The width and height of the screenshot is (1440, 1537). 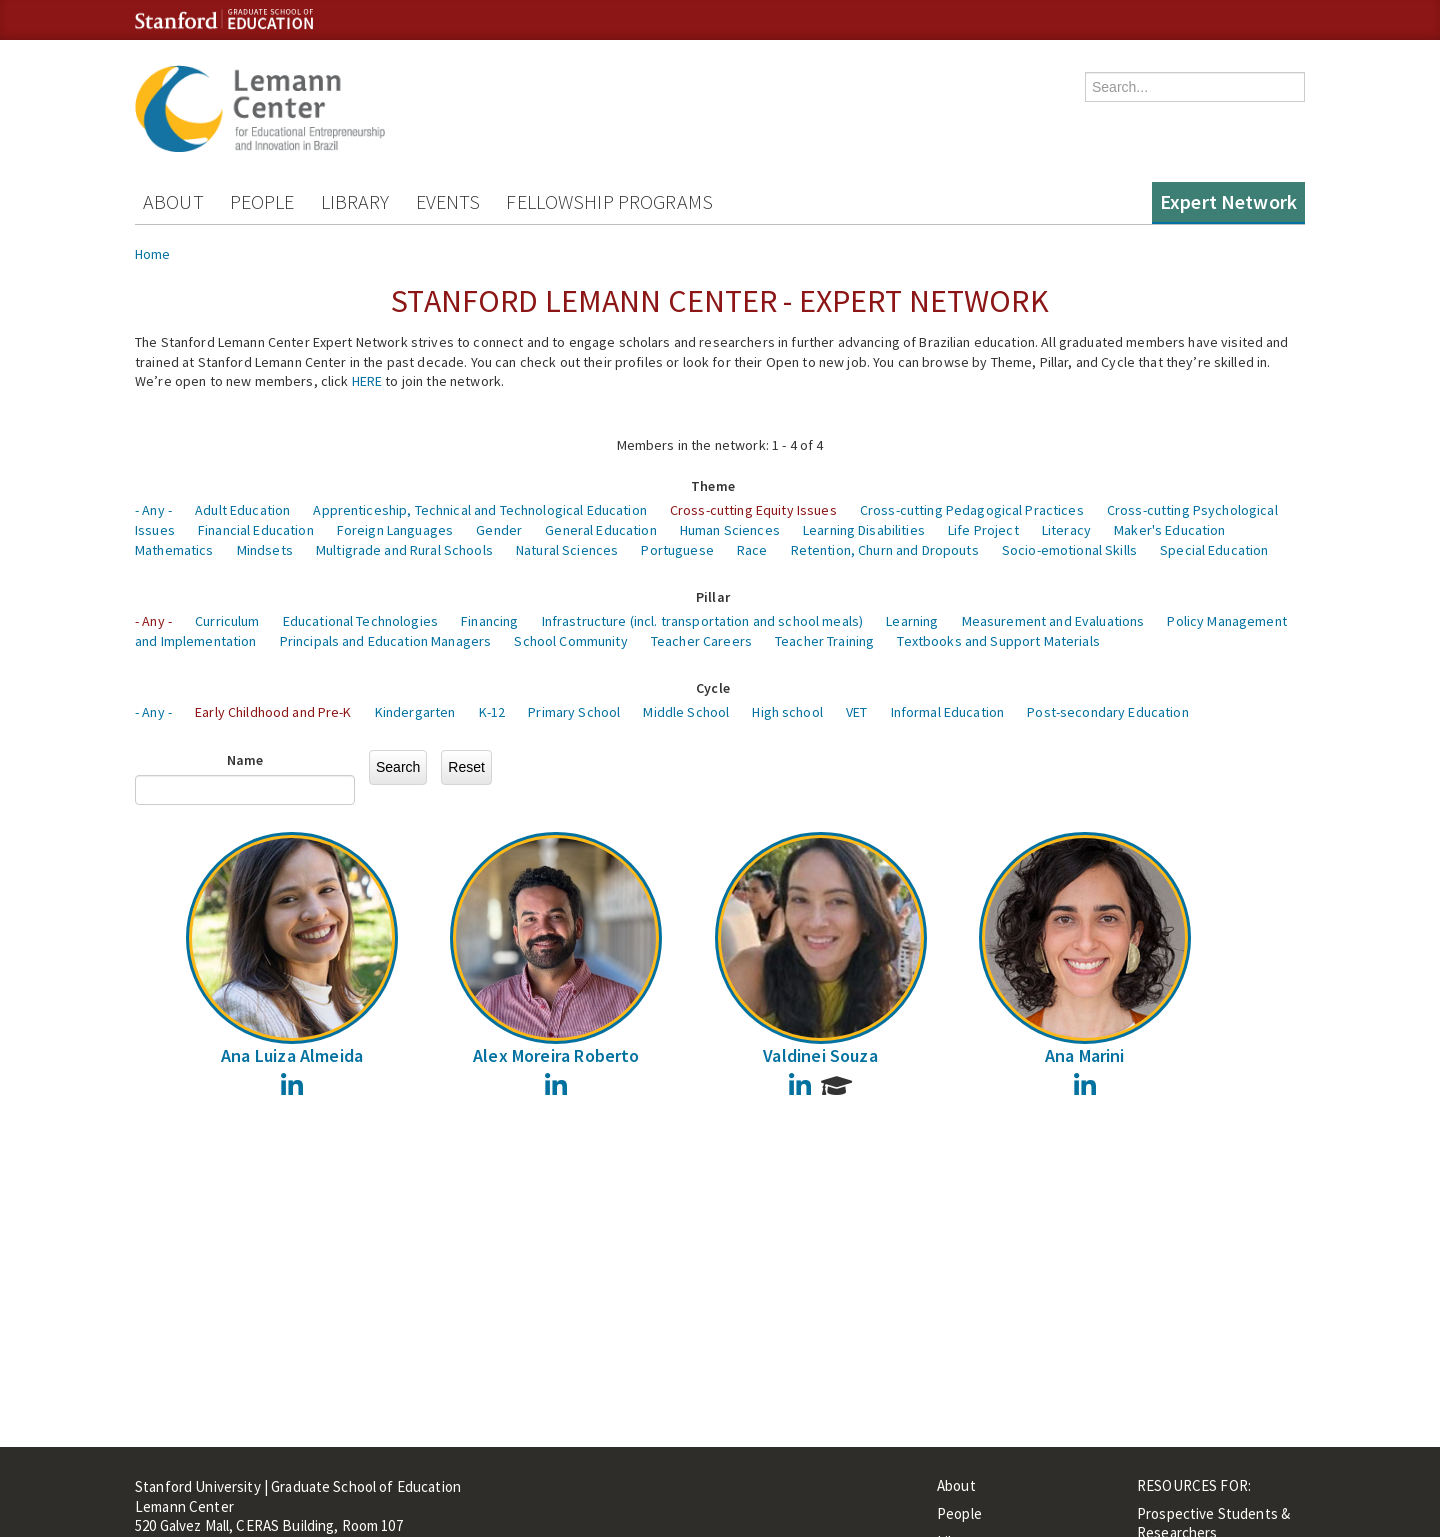 I want to click on Home, so click(x=153, y=254).